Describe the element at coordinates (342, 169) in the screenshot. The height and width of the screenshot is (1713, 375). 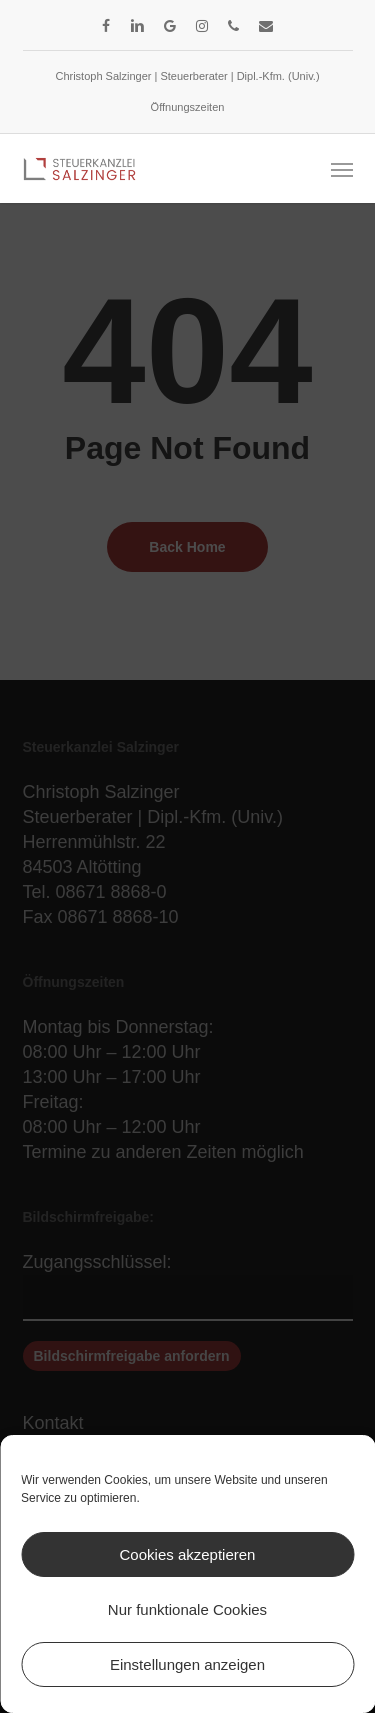
I see `[button]` at that location.